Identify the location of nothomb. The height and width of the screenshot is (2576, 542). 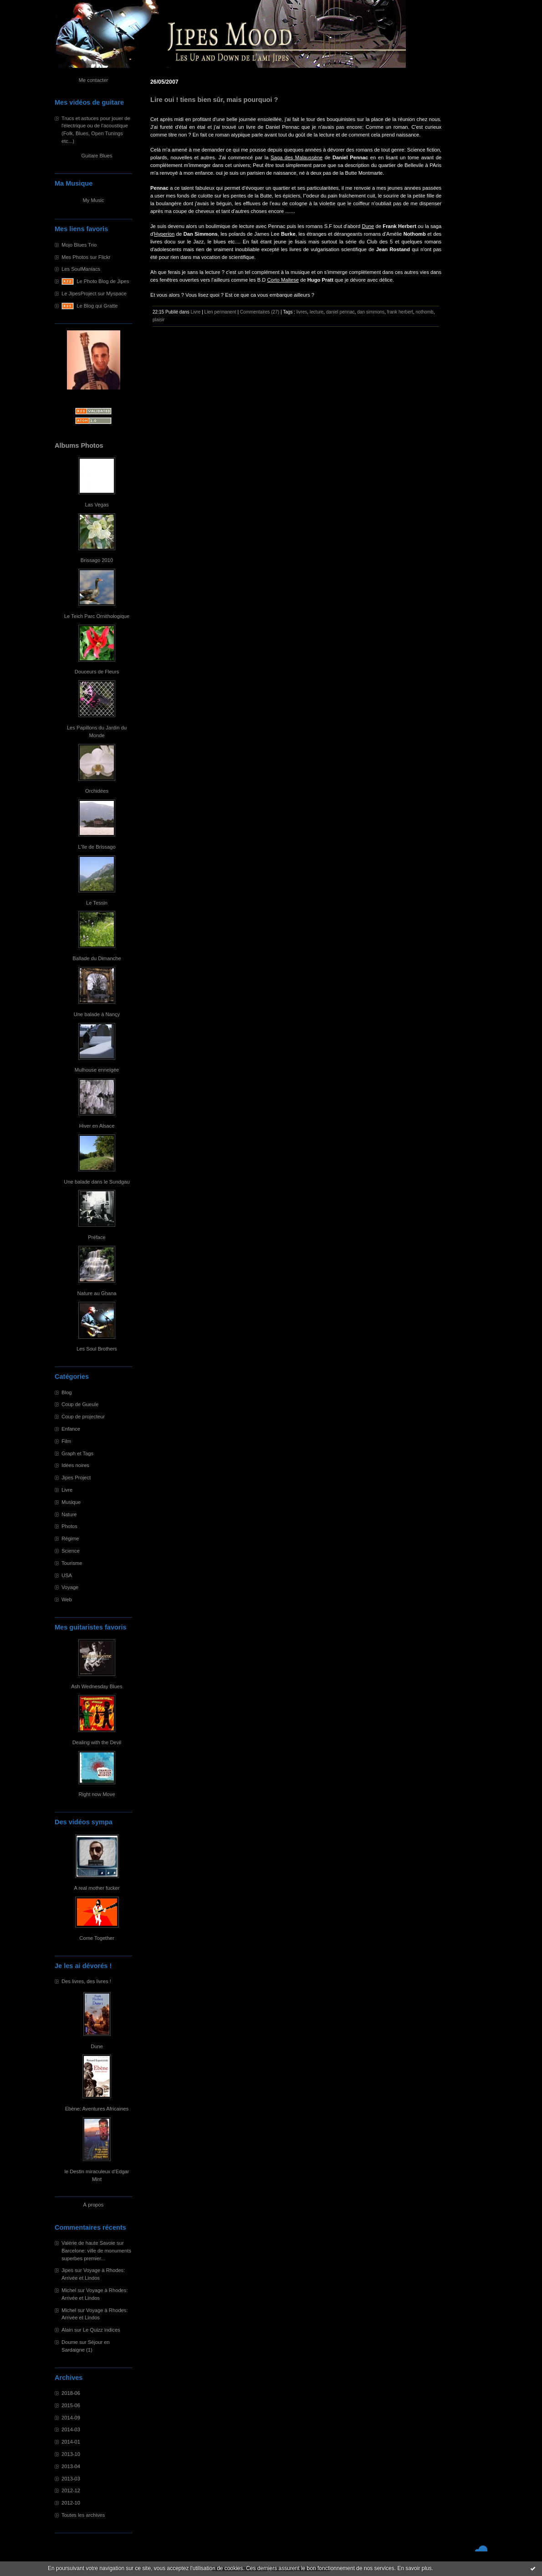
(425, 311).